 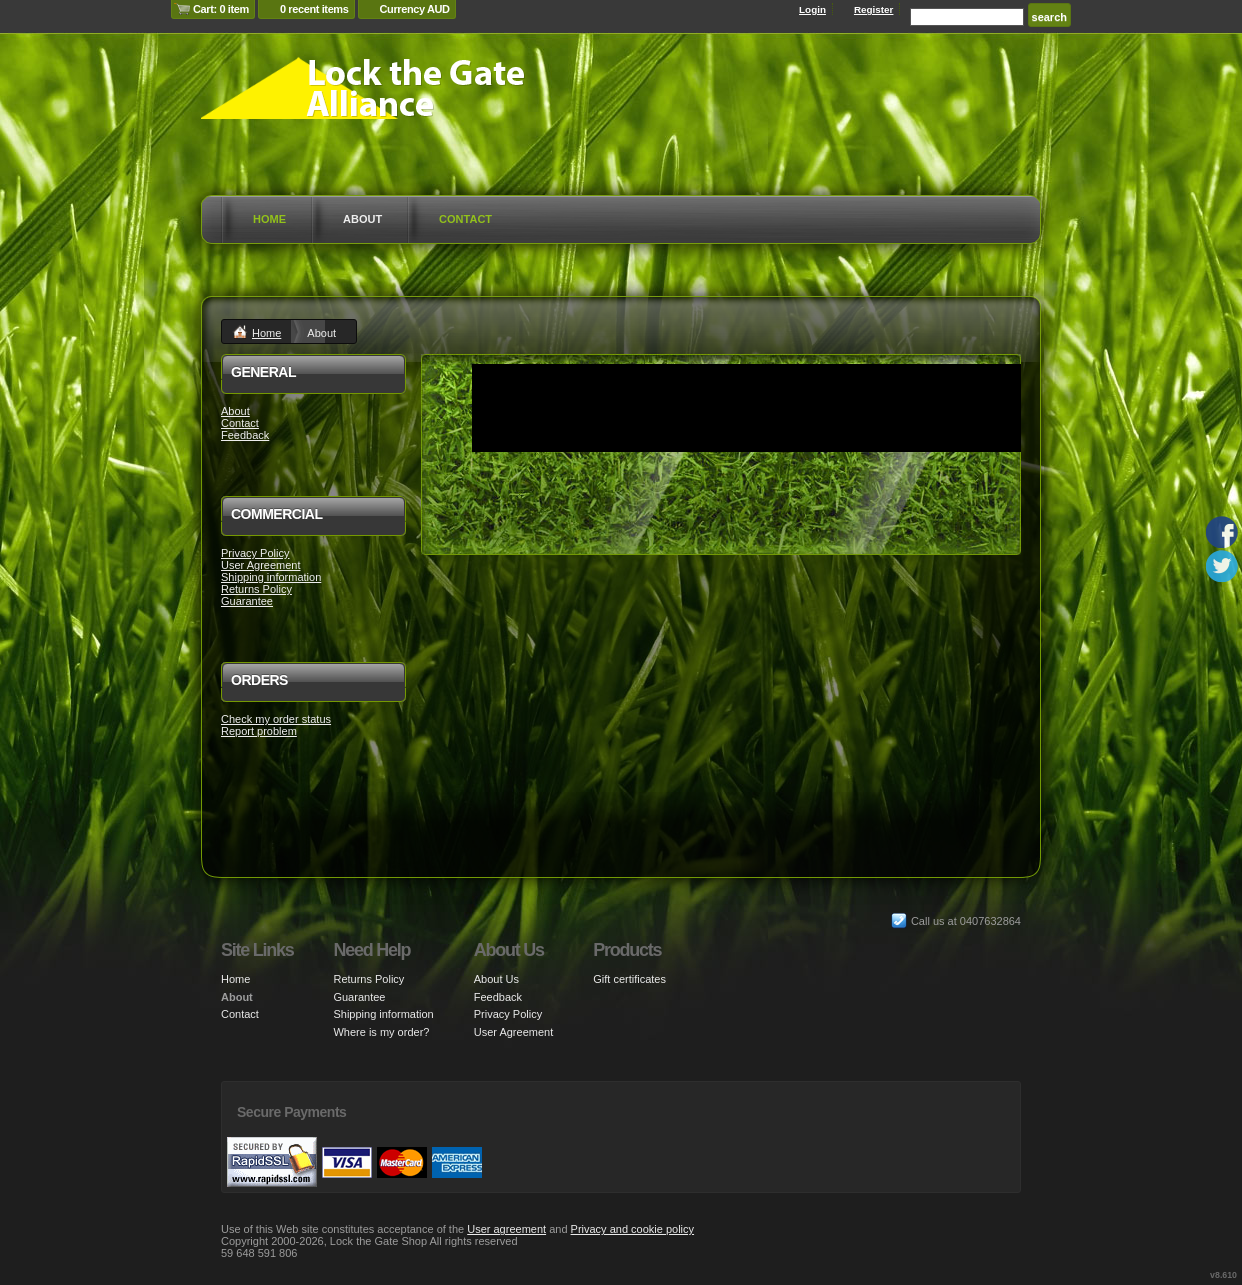 I want to click on Returns Policy, so click(x=256, y=589).